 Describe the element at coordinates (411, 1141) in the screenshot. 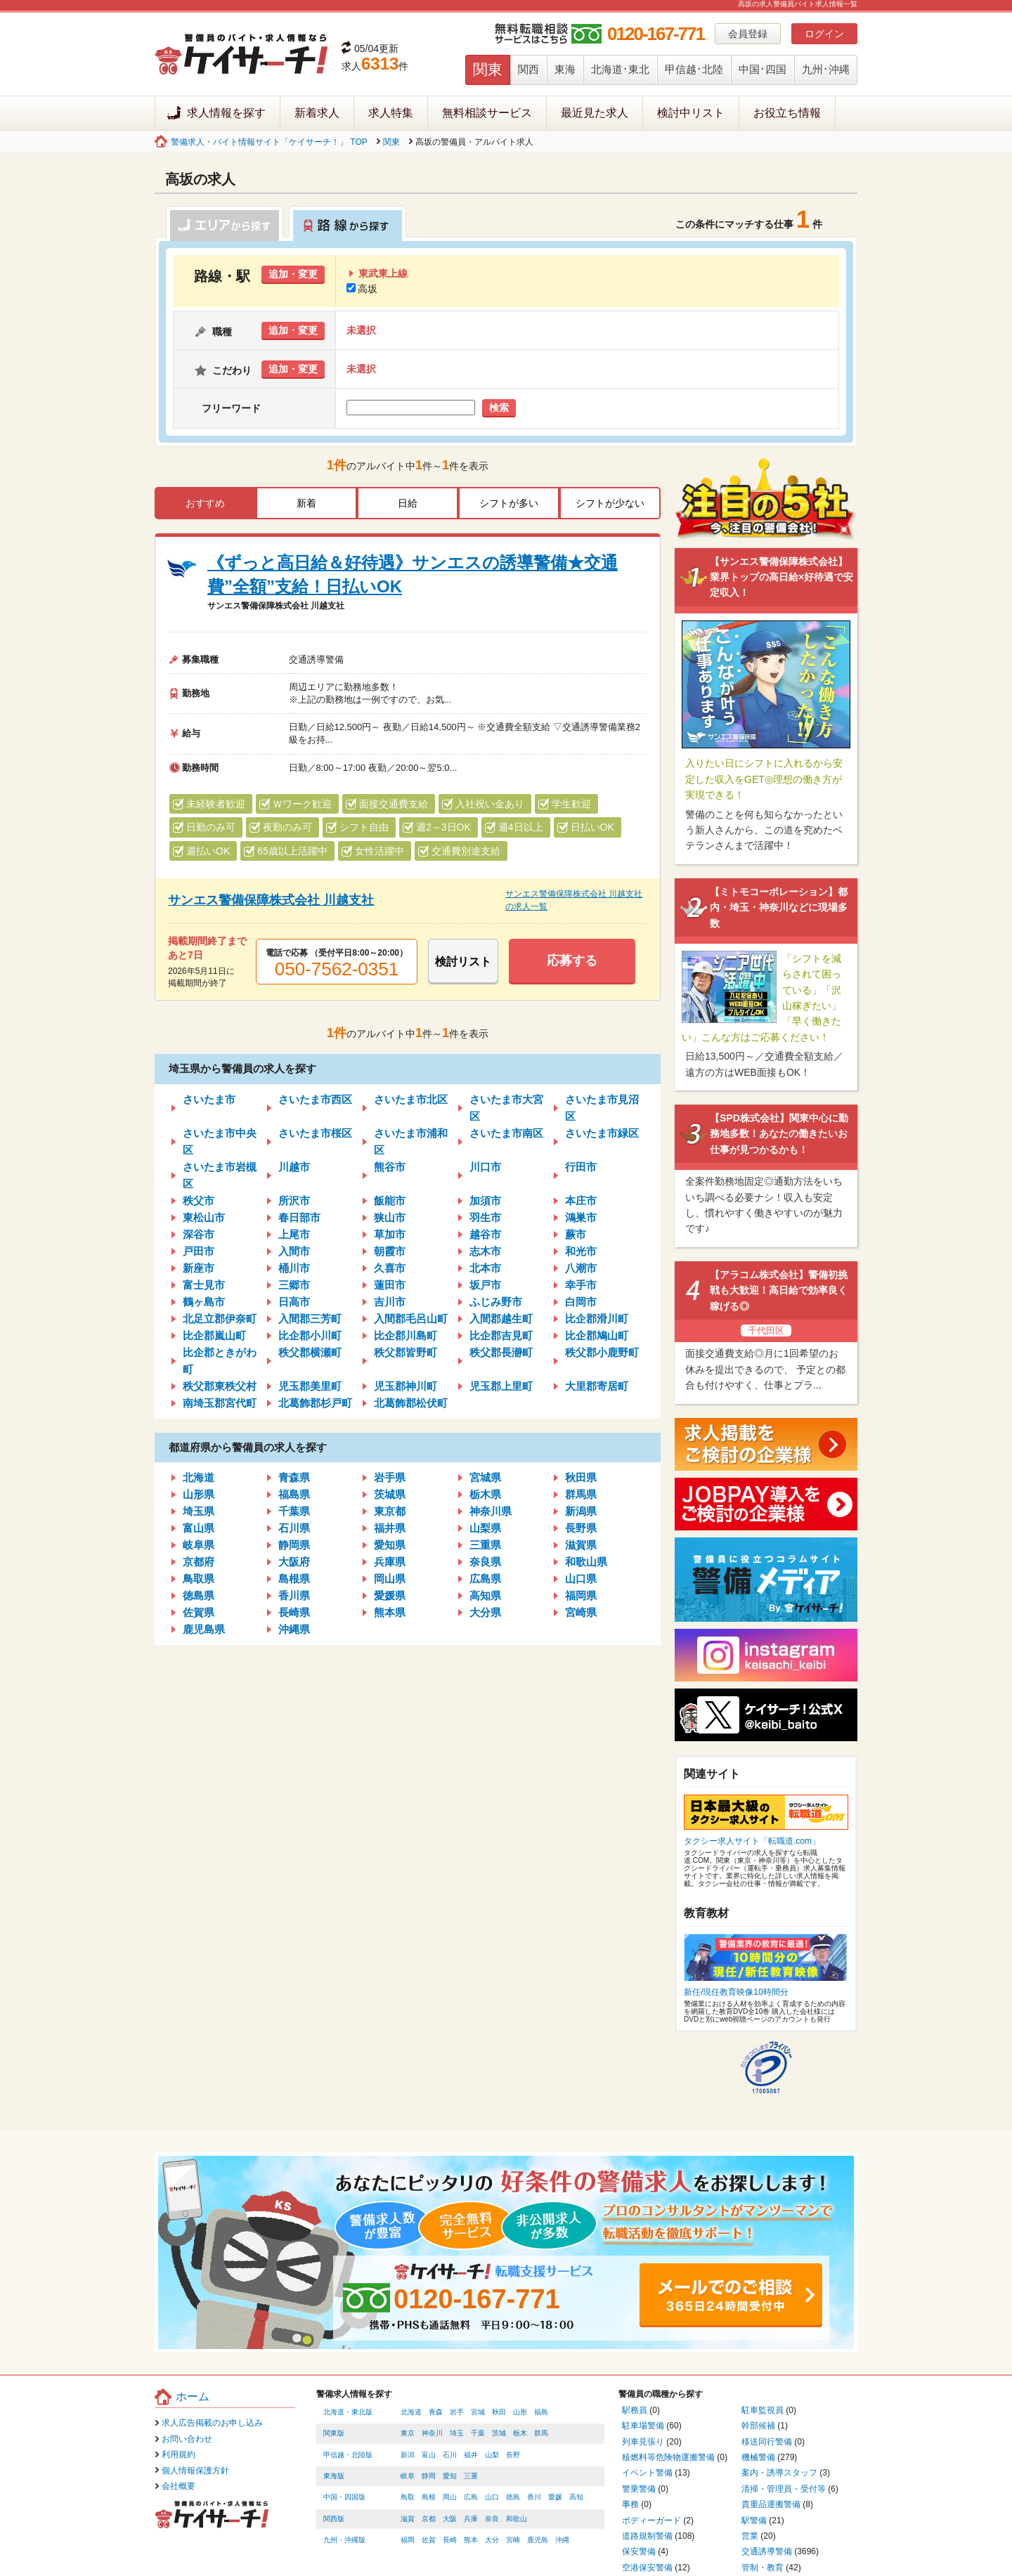

I see `さいたま市浦和区` at that location.